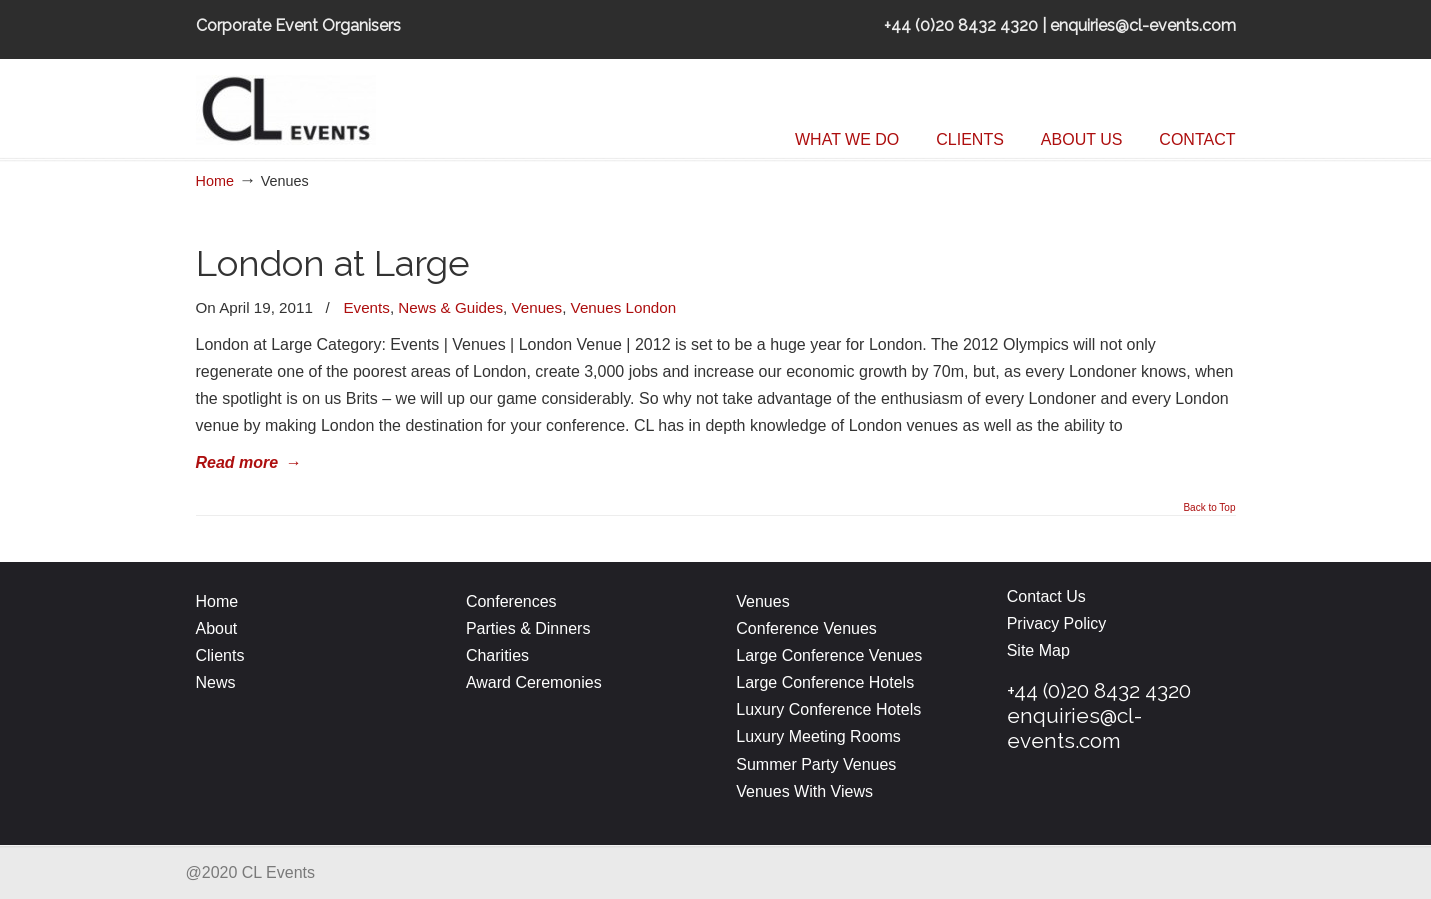 Image resolution: width=1431 pixels, height=899 pixels. What do you see at coordinates (497, 655) in the screenshot?
I see `Charities` at bounding box center [497, 655].